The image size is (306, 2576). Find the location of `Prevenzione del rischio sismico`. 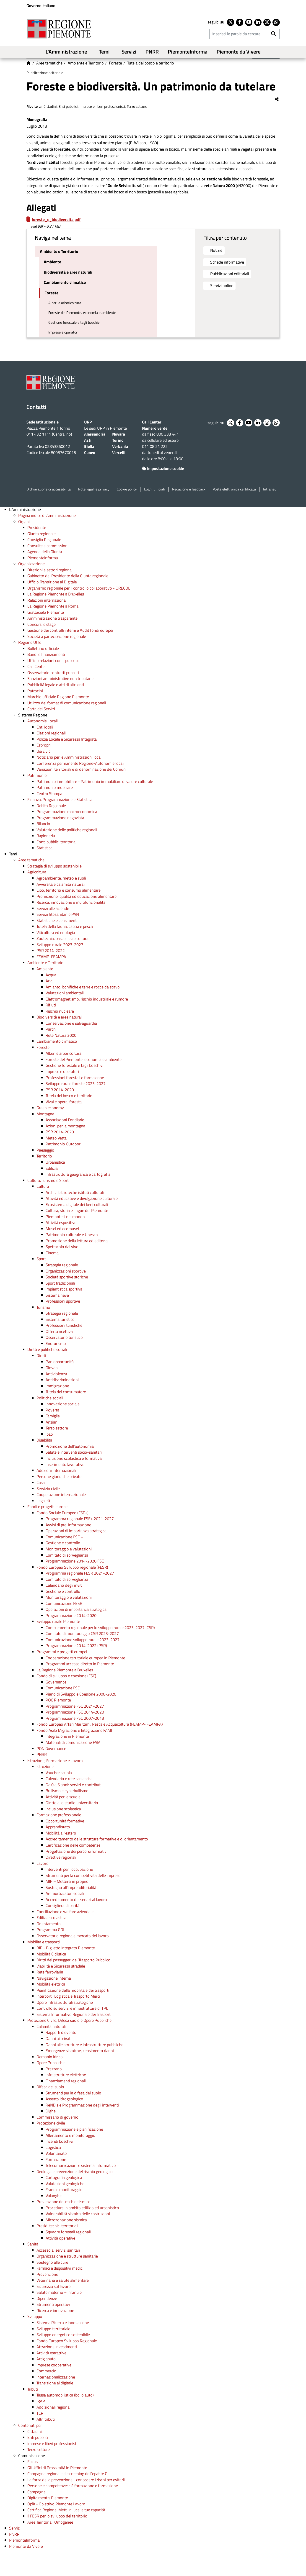

Prevenzione del rischio sismico is located at coordinates (63, 2220).